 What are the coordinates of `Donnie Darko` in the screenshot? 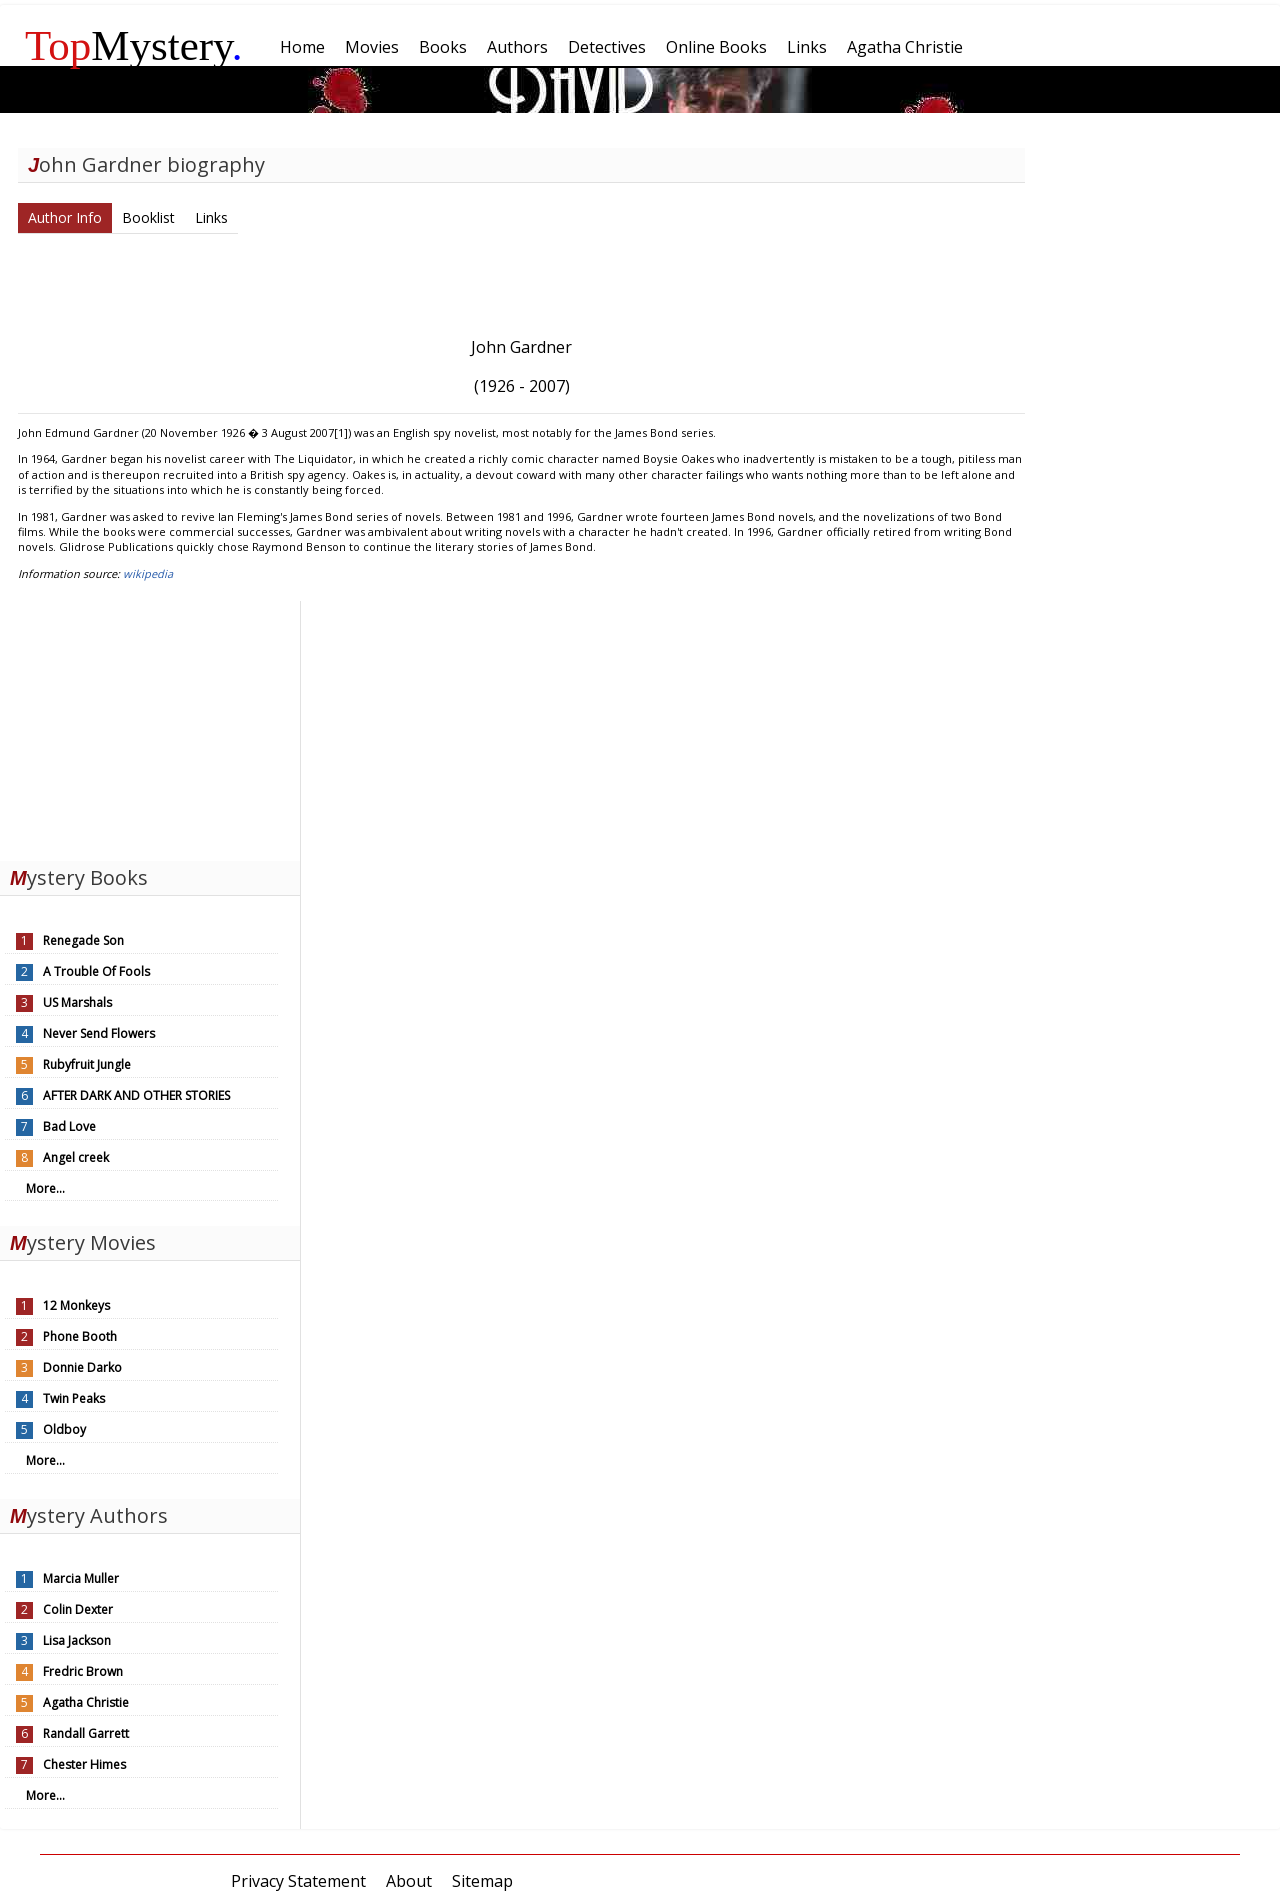 It's located at (82, 1367).